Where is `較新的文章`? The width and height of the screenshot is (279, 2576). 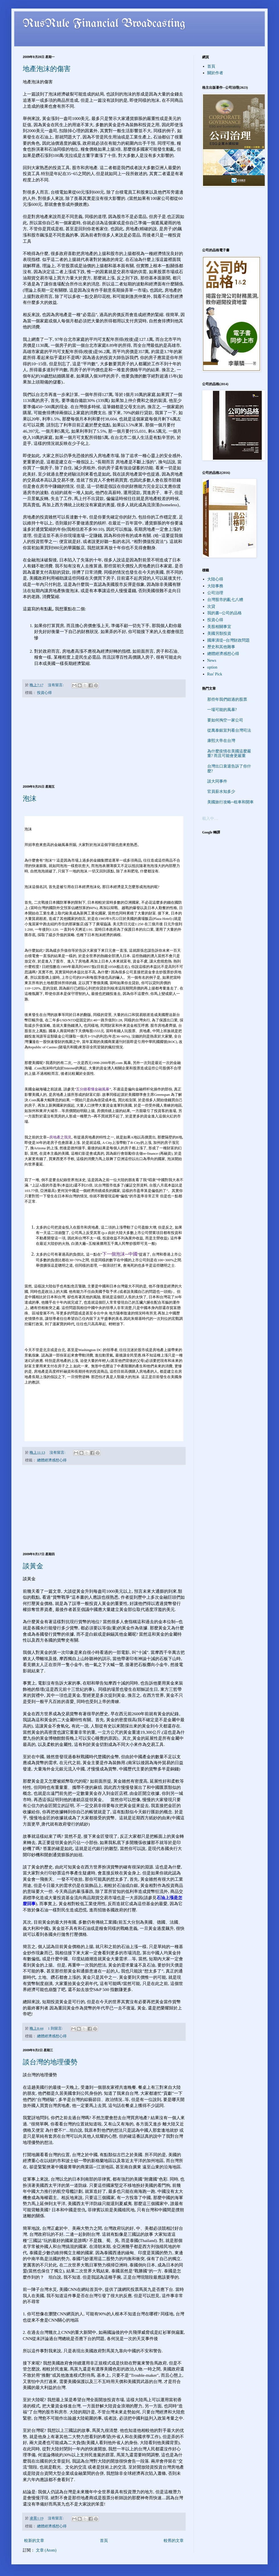
較新的文章 is located at coordinates (34, 2540).